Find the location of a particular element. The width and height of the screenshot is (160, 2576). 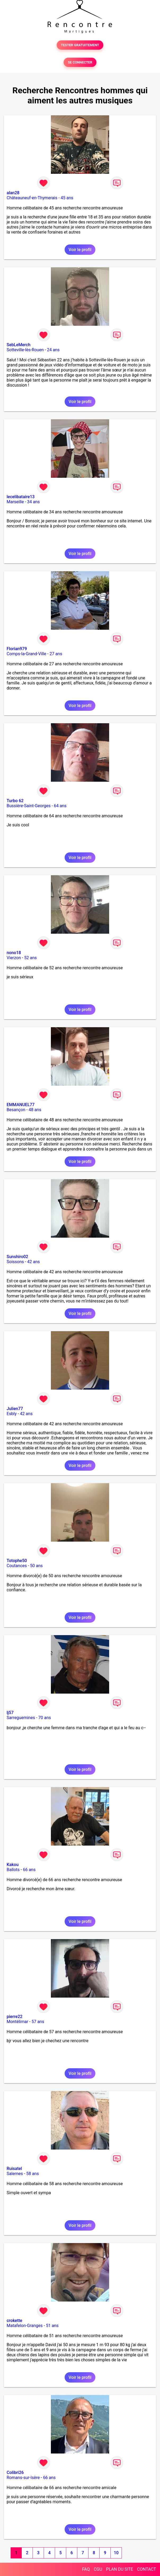

10 is located at coordinates (116, 2552).